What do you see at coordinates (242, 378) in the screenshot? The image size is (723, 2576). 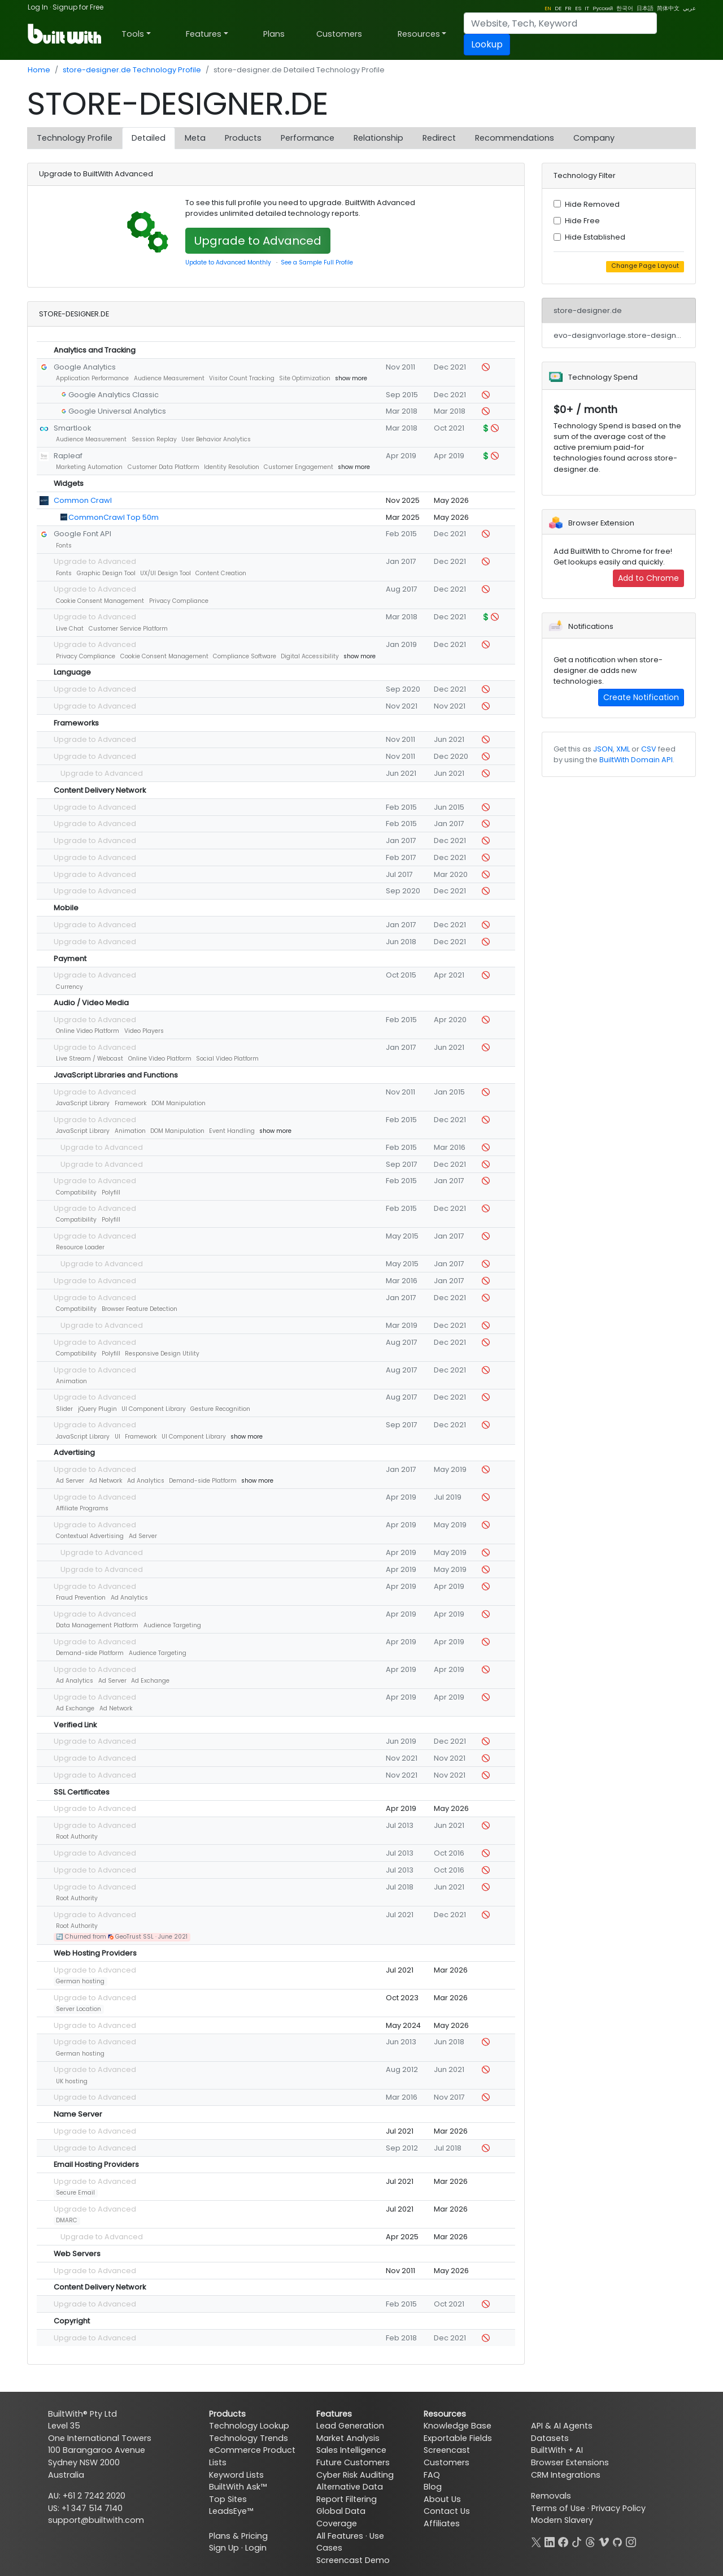 I see `Visitor Count Tracking` at bounding box center [242, 378].